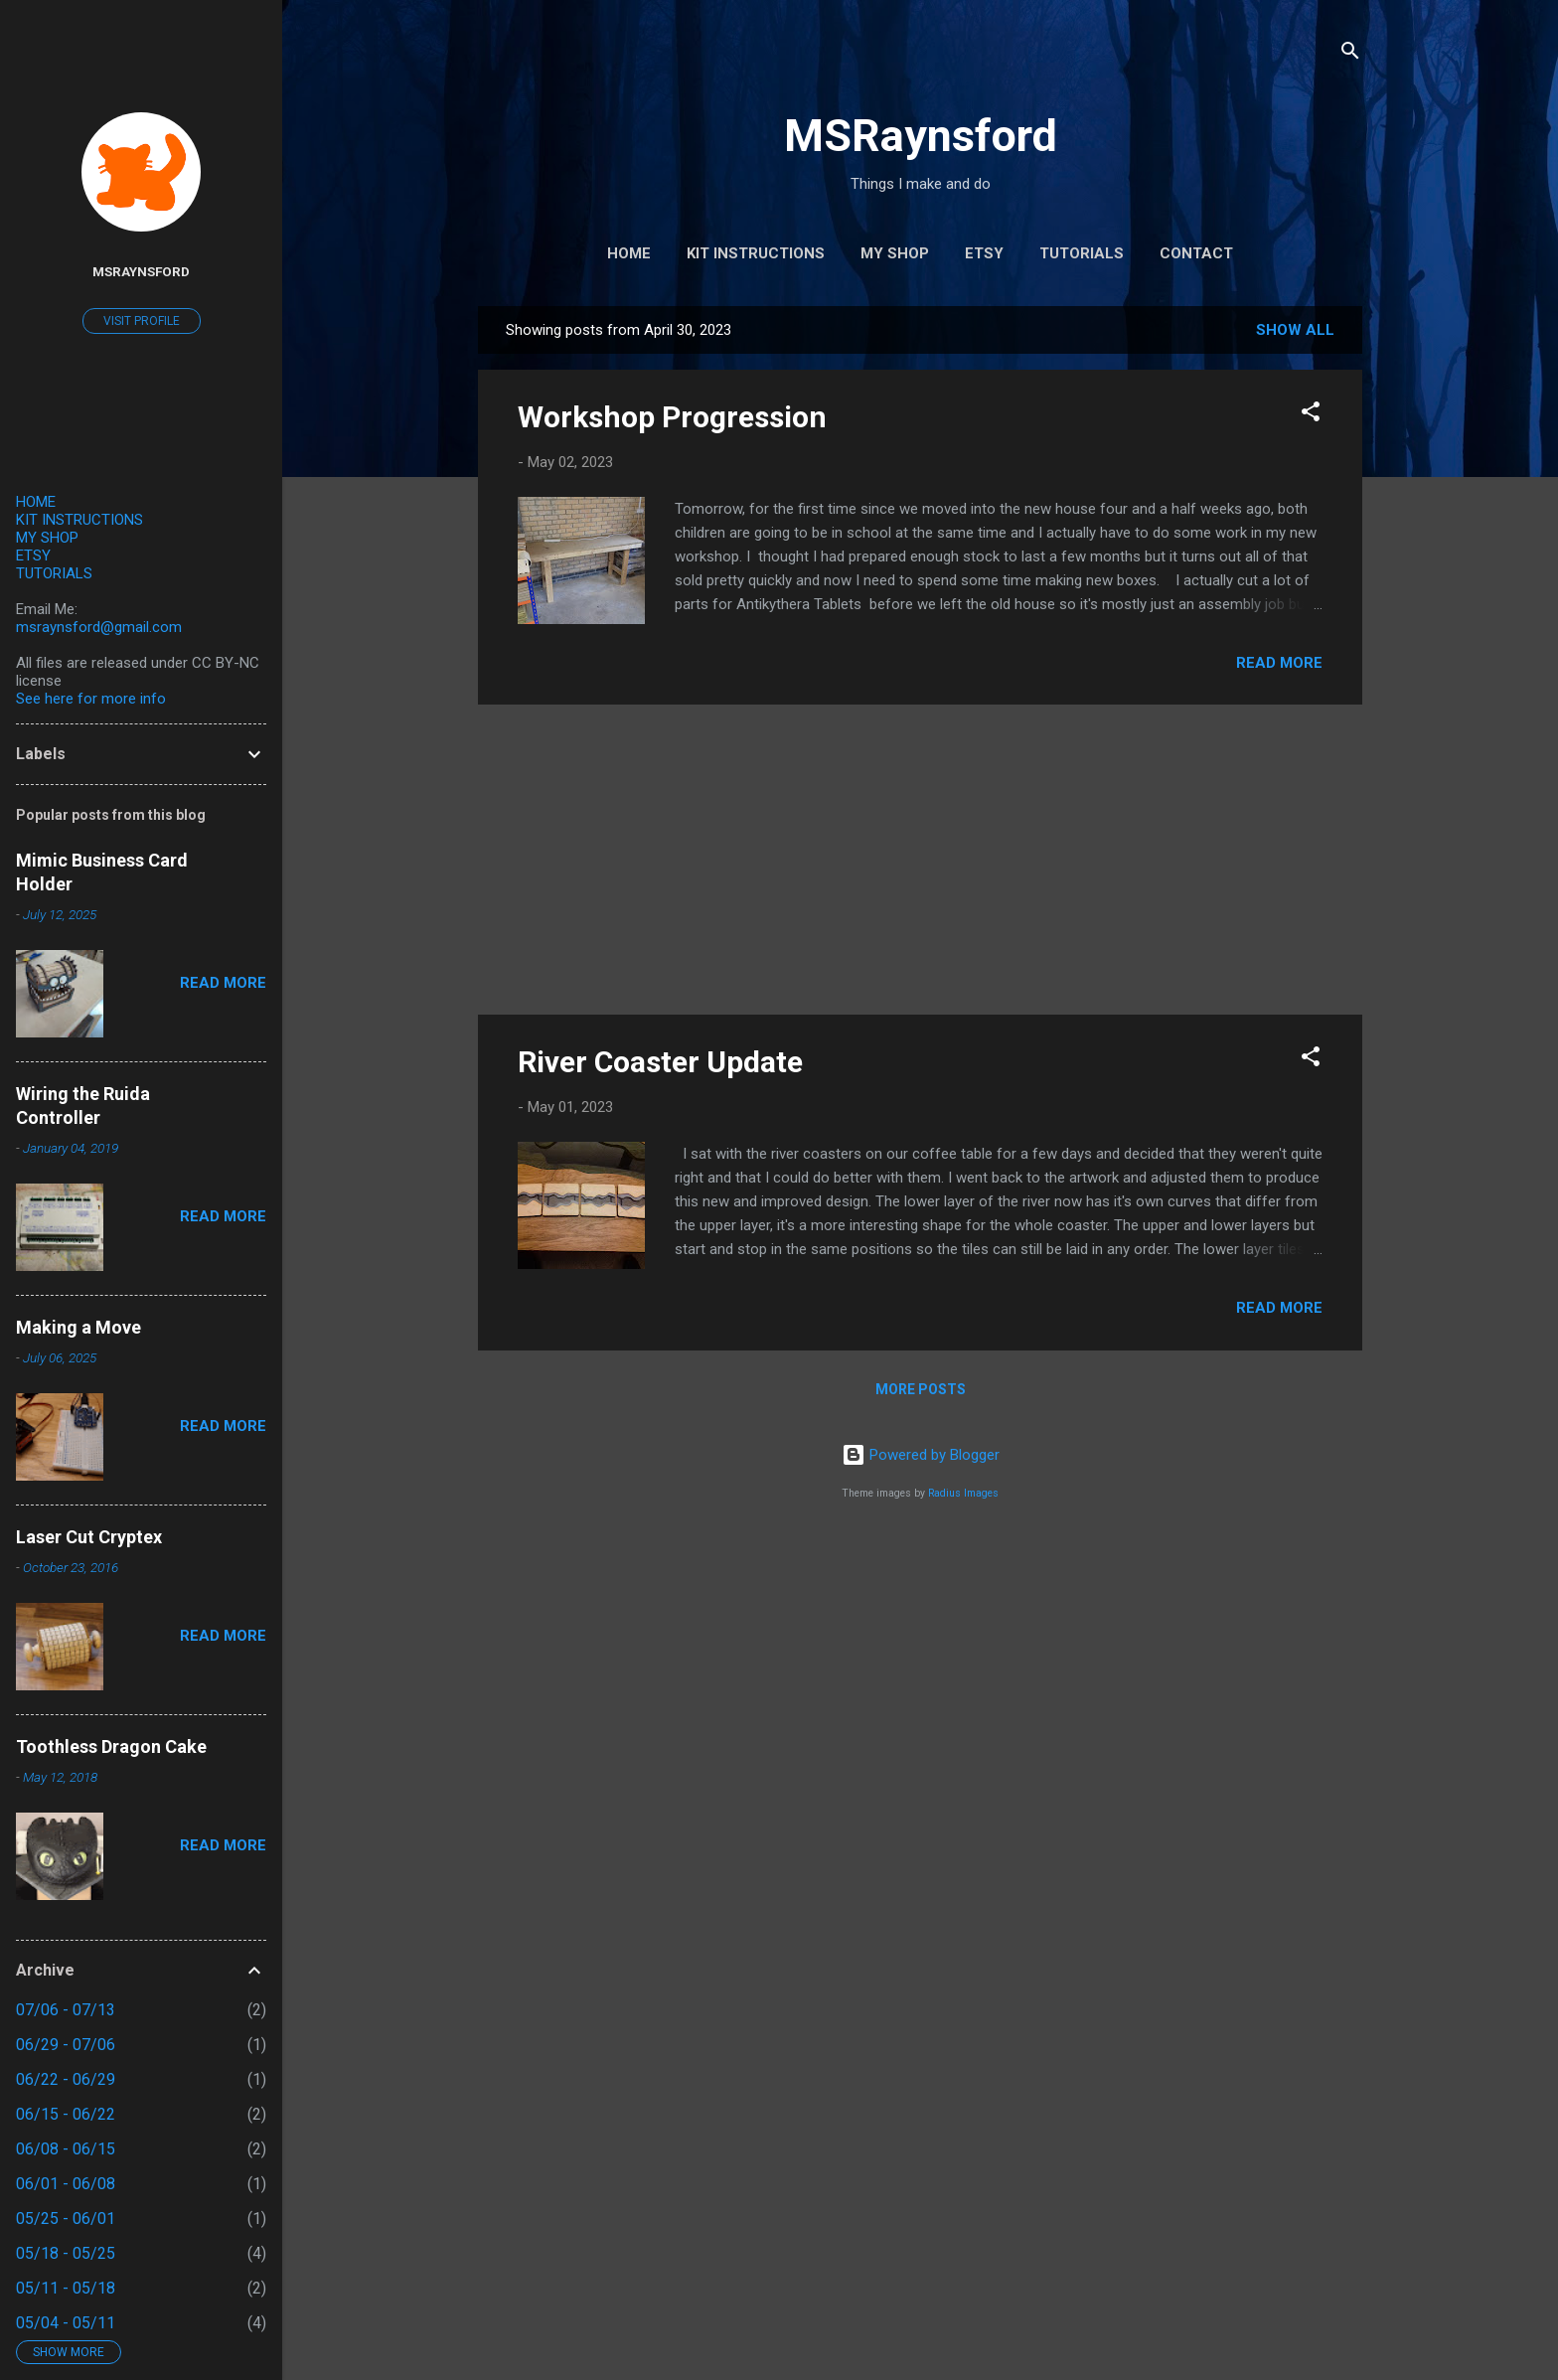  What do you see at coordinates (47, 538) in the screenshot?
I see `MY SHOP` at bounding box center [47, 538].